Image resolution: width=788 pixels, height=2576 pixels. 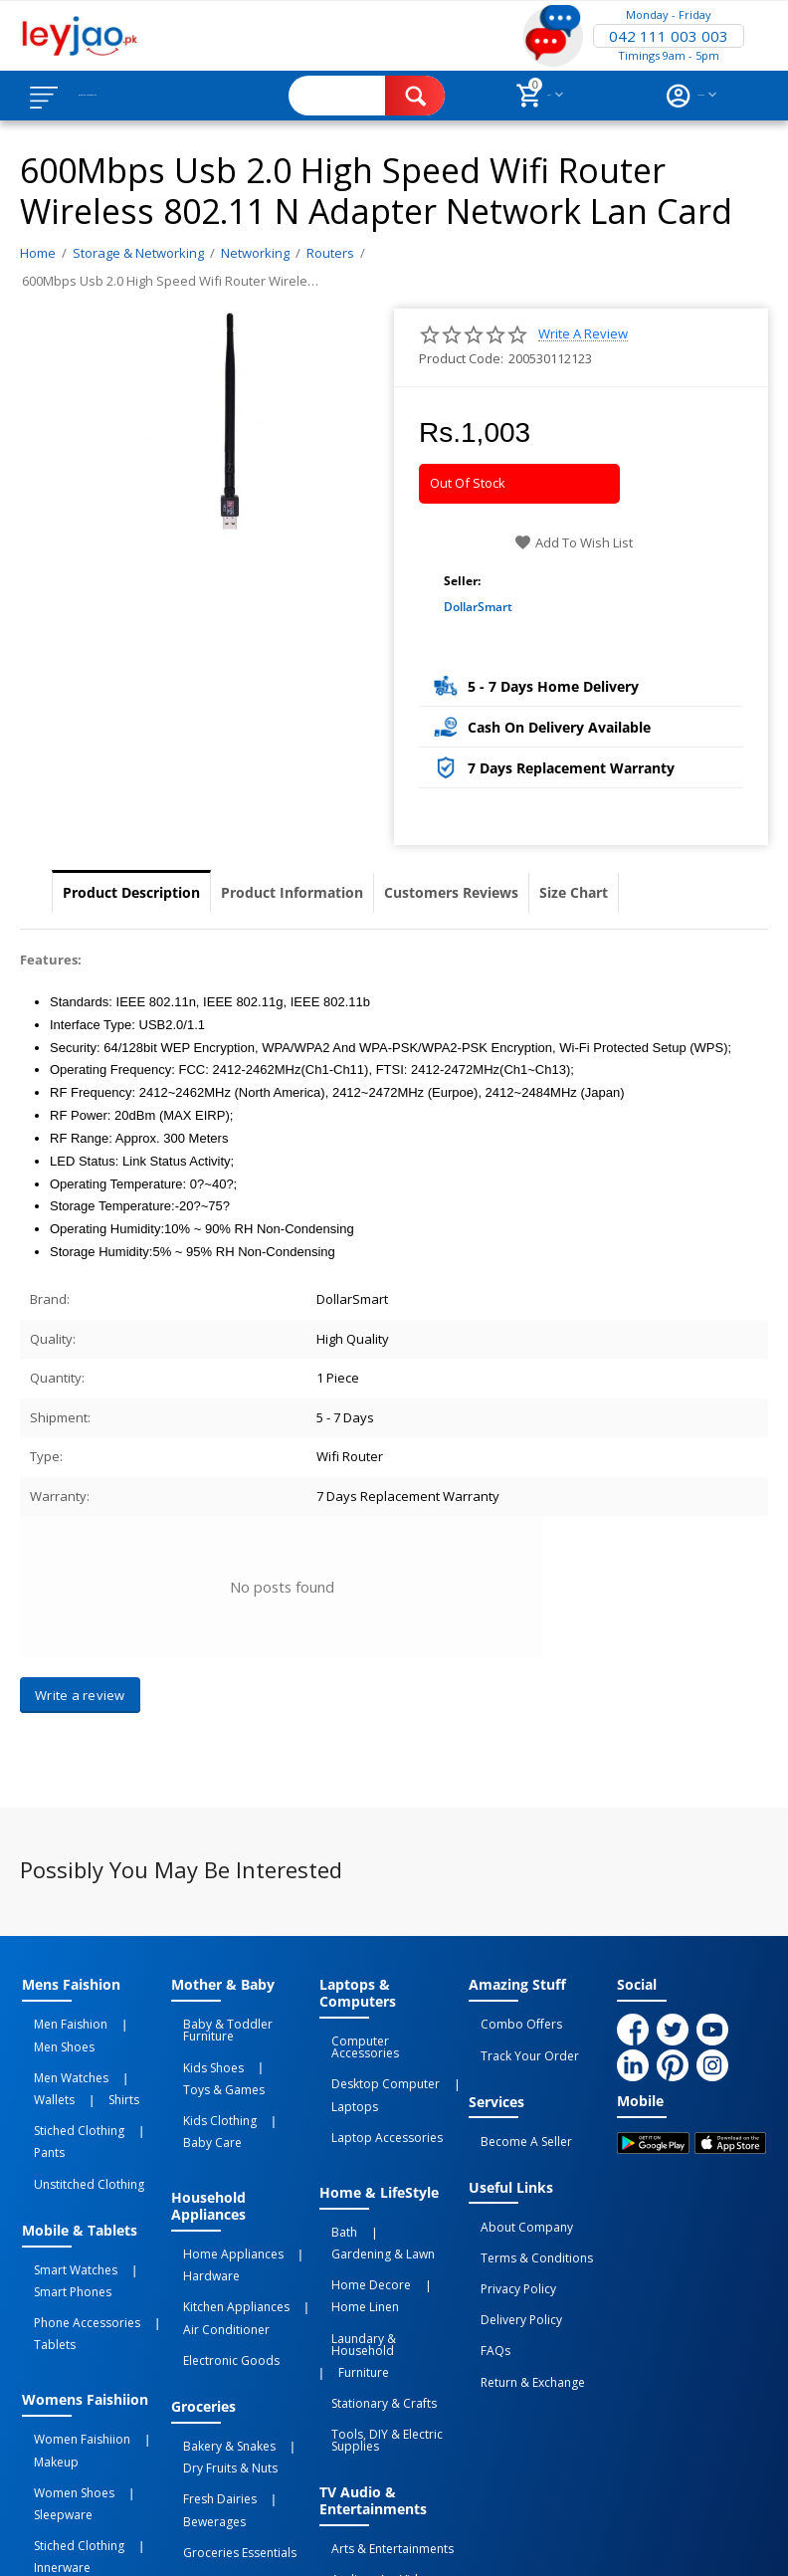 I want to click on Baby Care, so click(x=284, y=2077).